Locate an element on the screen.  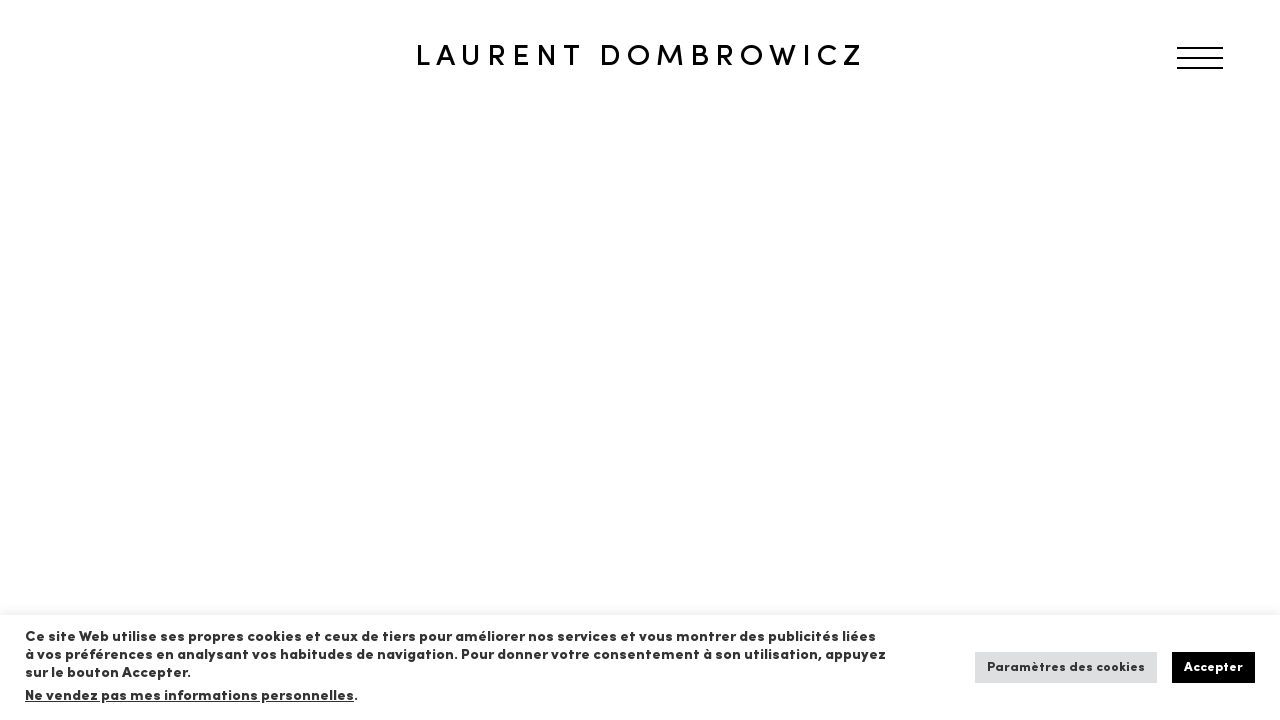
RETOUR is located at coordinates (83, 154).